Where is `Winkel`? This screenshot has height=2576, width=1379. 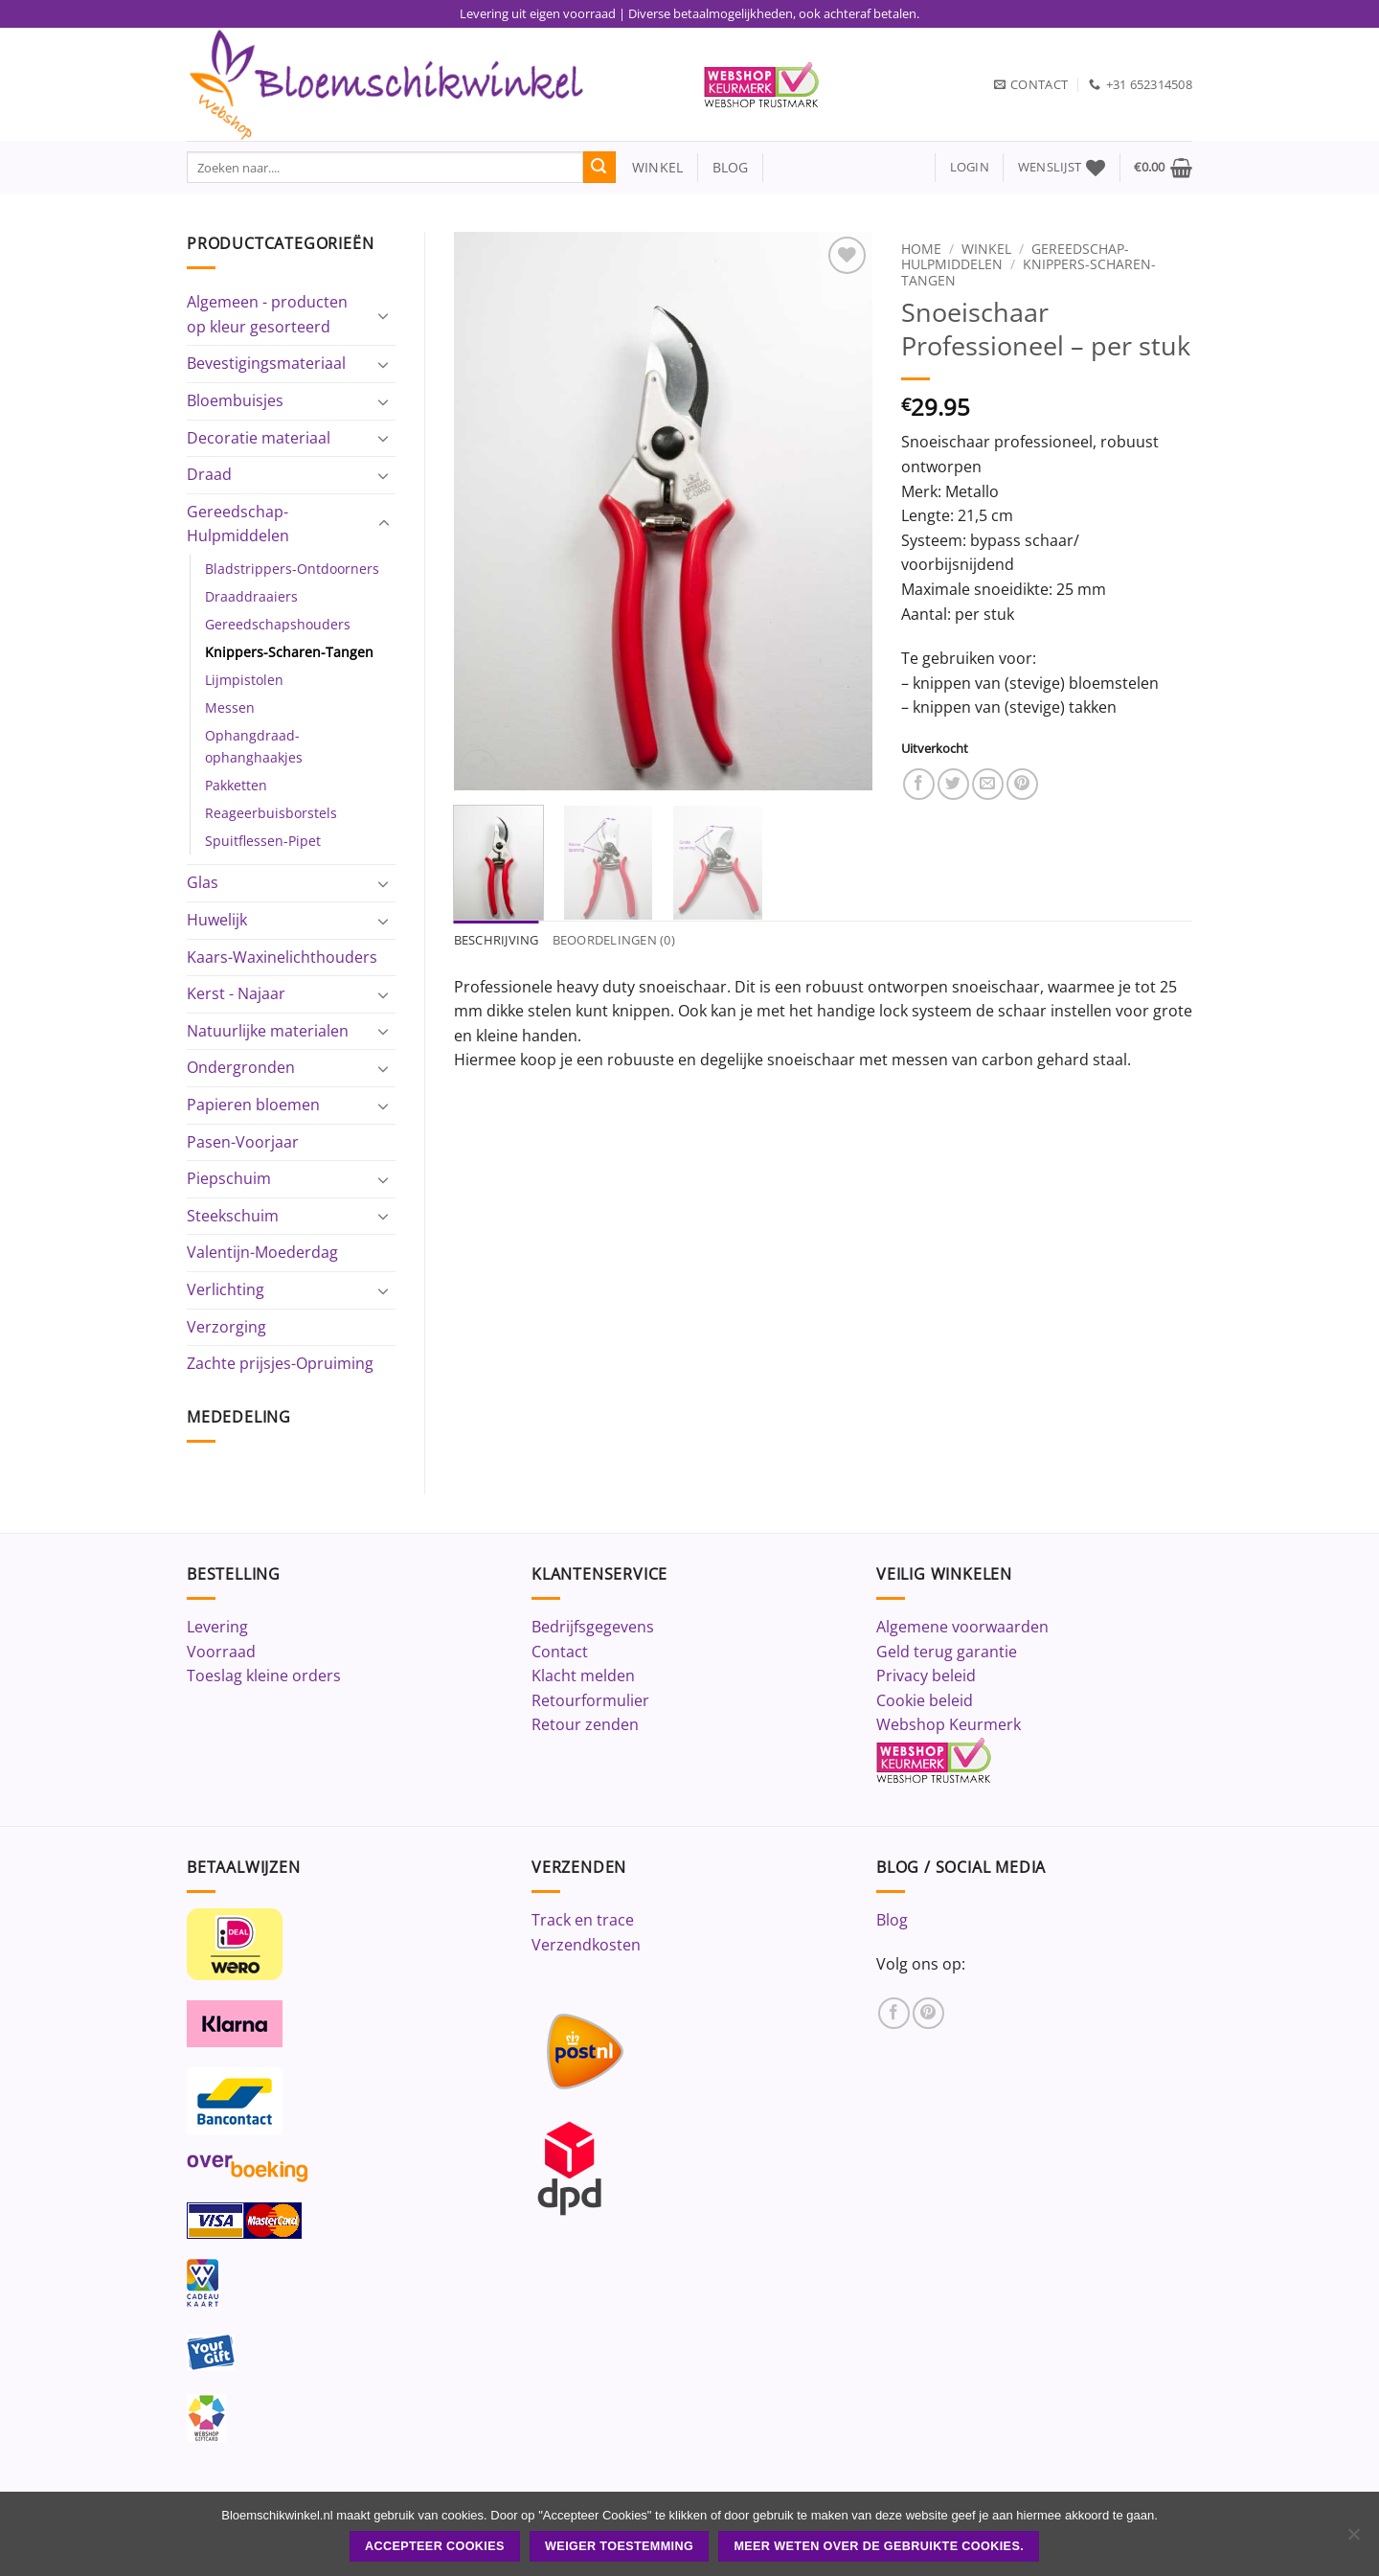 Winkel is located at coordinates (986, 248).